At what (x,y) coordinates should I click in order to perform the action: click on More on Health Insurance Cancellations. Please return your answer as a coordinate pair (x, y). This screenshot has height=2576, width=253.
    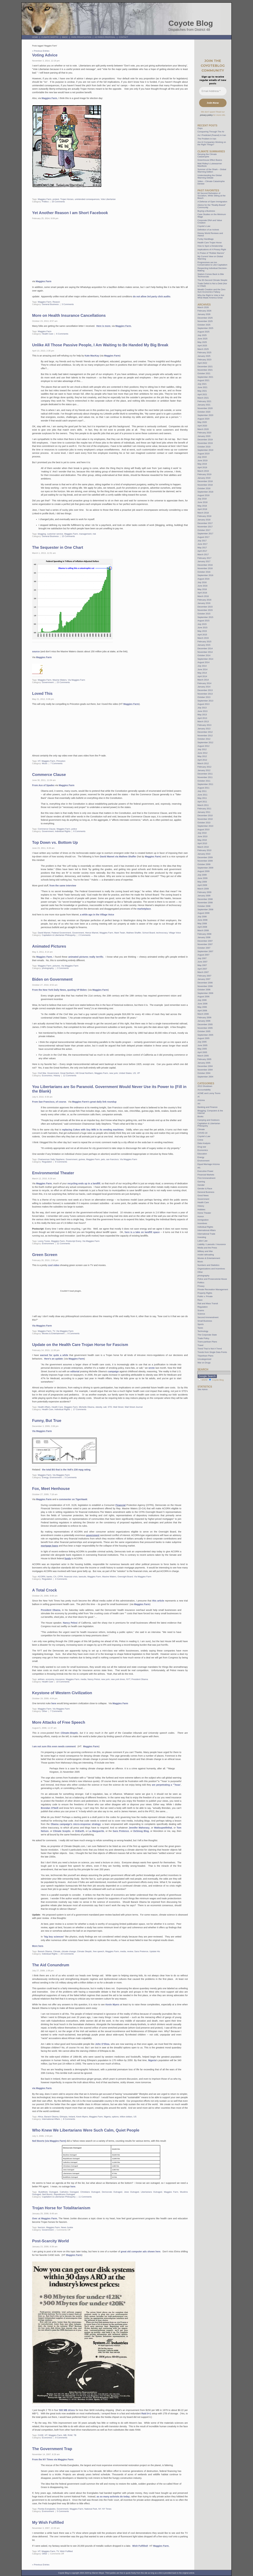
    Looking at the image, I should click on (69, 315).